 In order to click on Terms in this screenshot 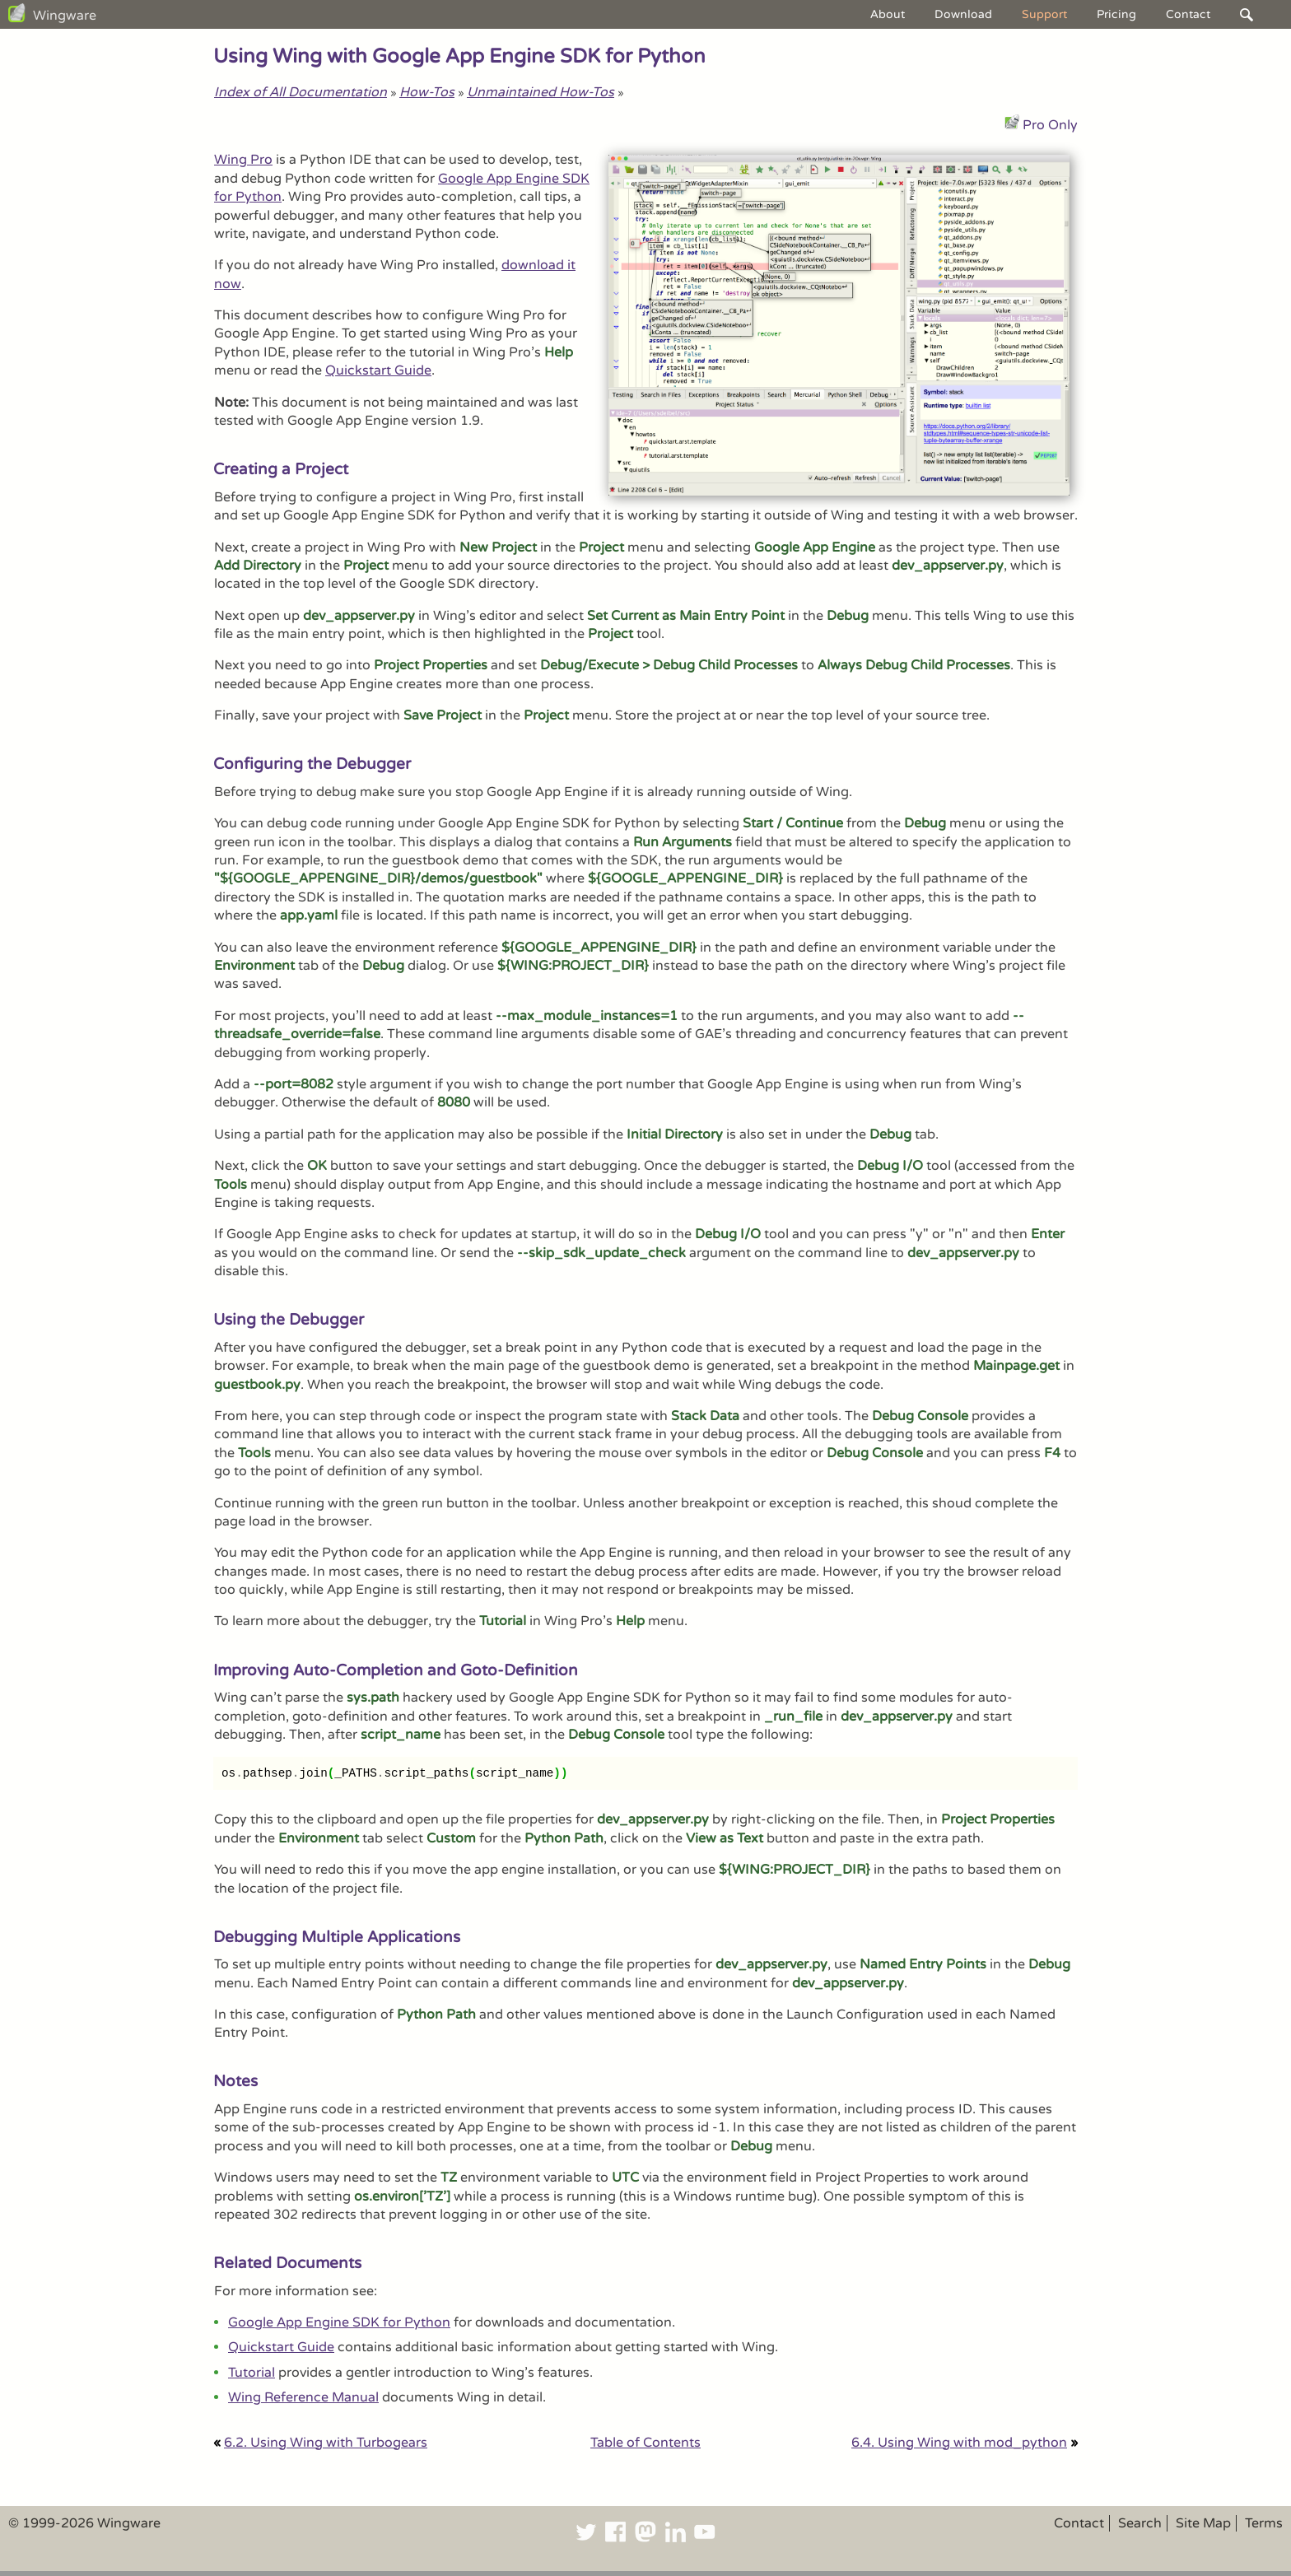, I will do `click(1264, 2523)`.